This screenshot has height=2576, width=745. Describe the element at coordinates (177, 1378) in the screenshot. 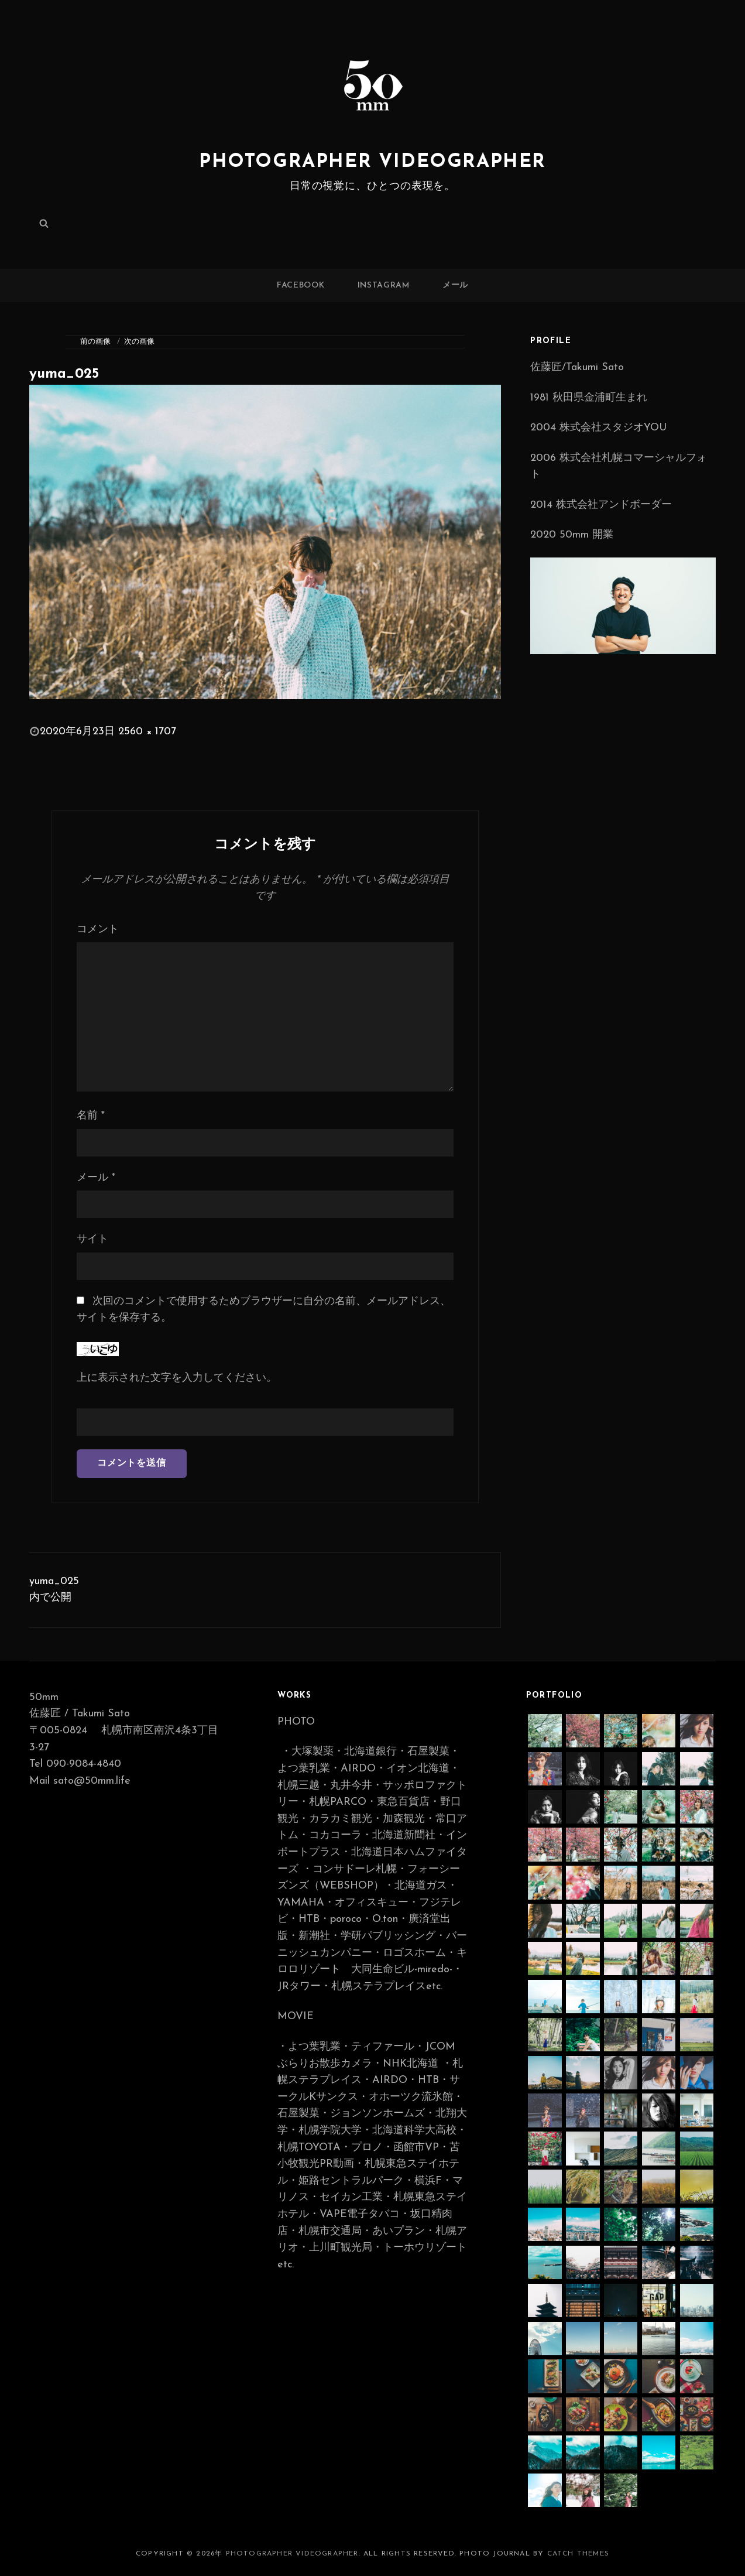

I see `上に表示された文字を入力してください。` at that location.